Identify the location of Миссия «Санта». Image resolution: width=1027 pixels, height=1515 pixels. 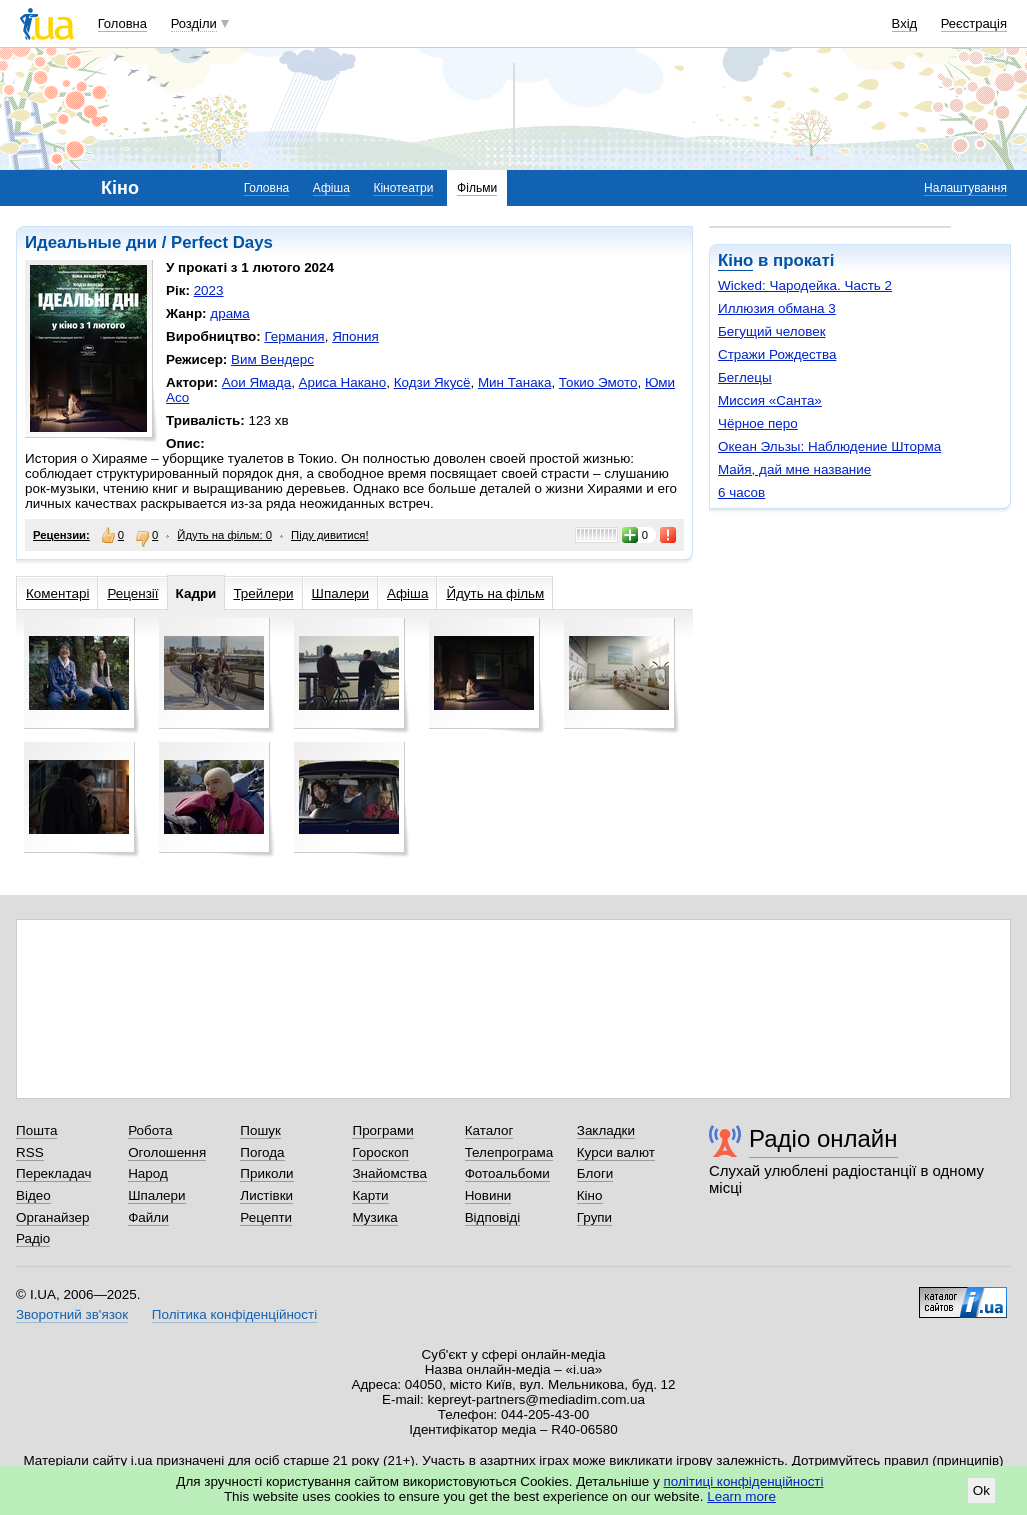
(770, 400).